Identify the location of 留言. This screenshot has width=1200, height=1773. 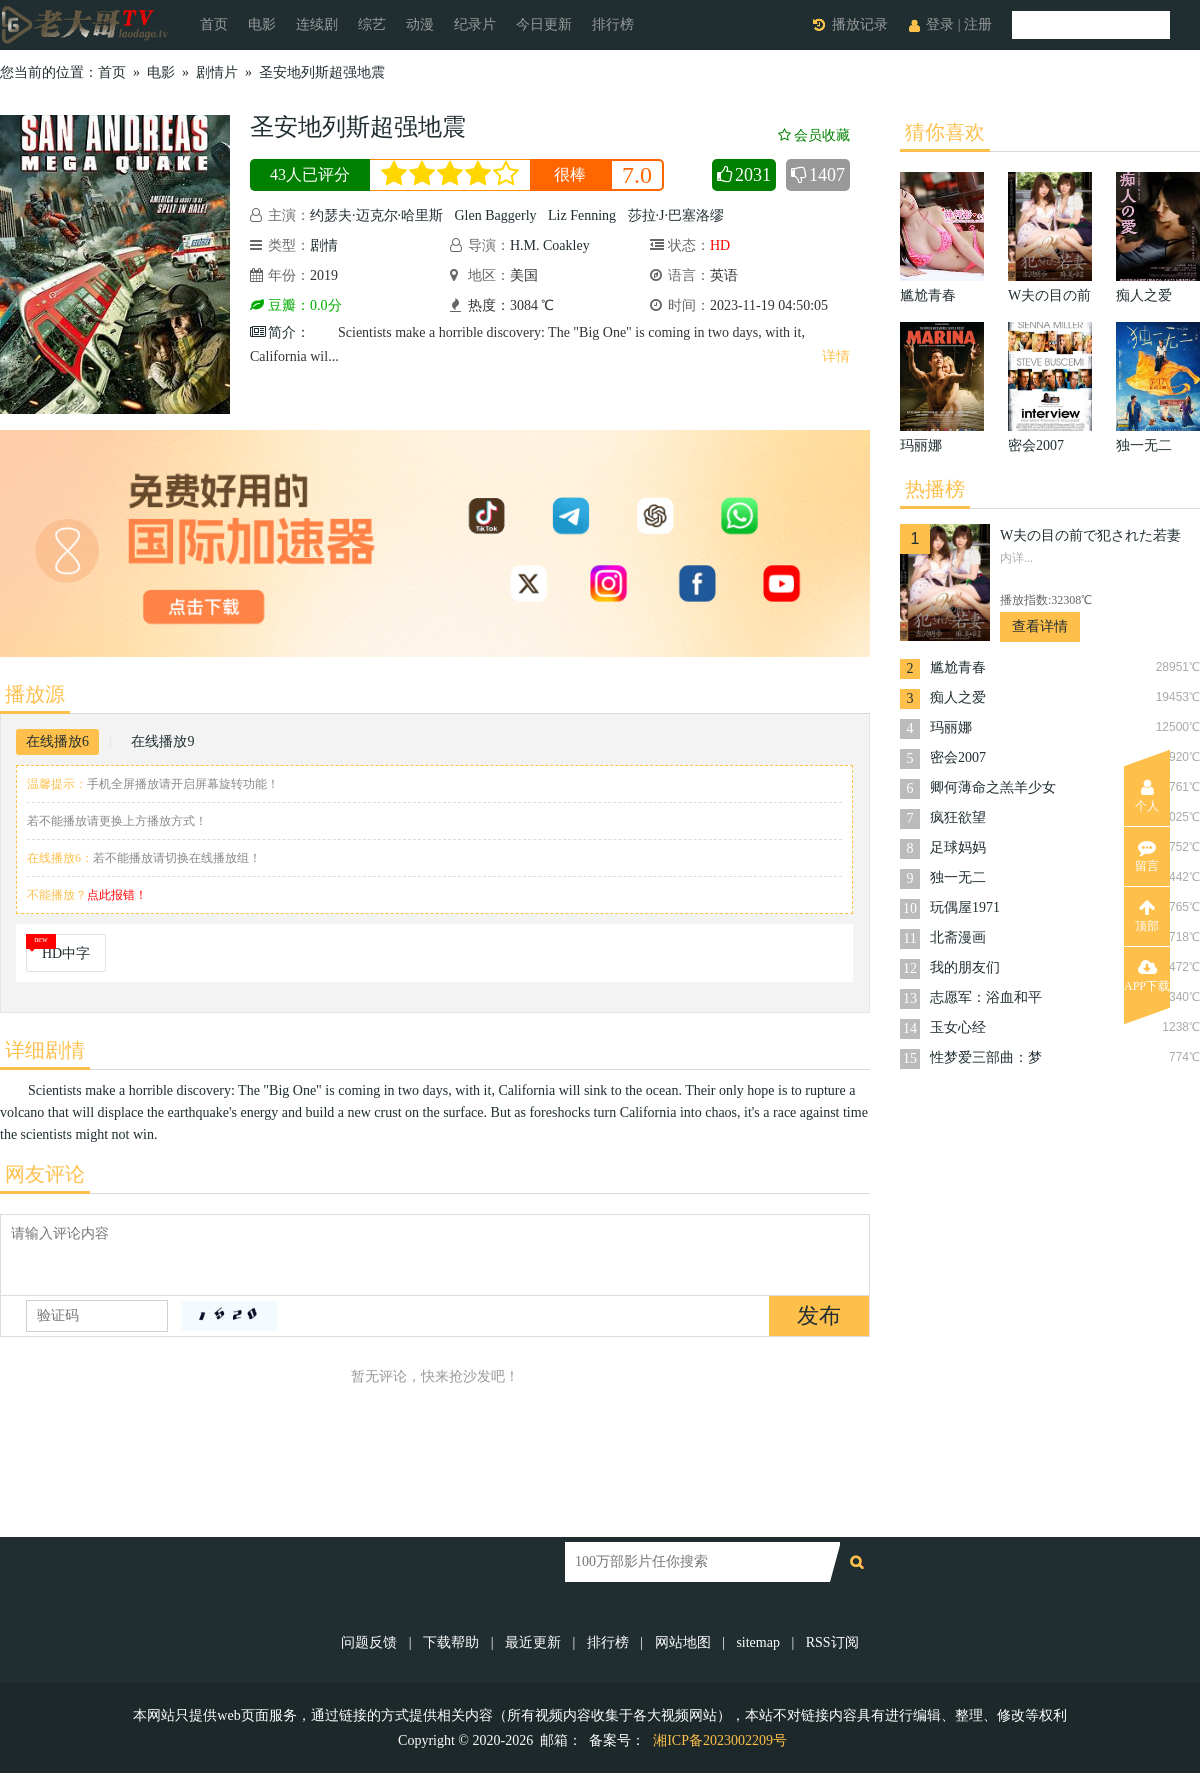
(1147, 856).